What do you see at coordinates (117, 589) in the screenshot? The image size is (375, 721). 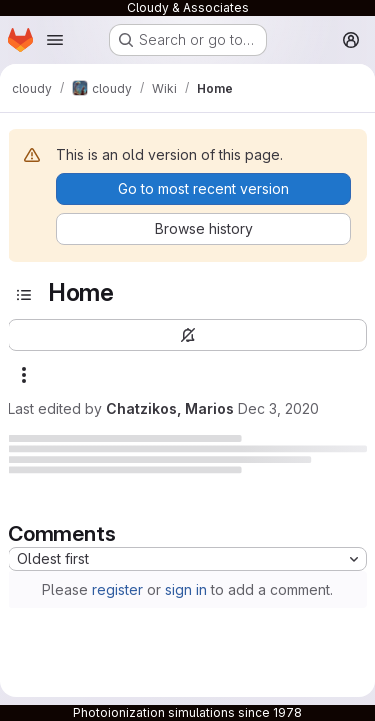 I see `register` at bounding box center [117, 589].